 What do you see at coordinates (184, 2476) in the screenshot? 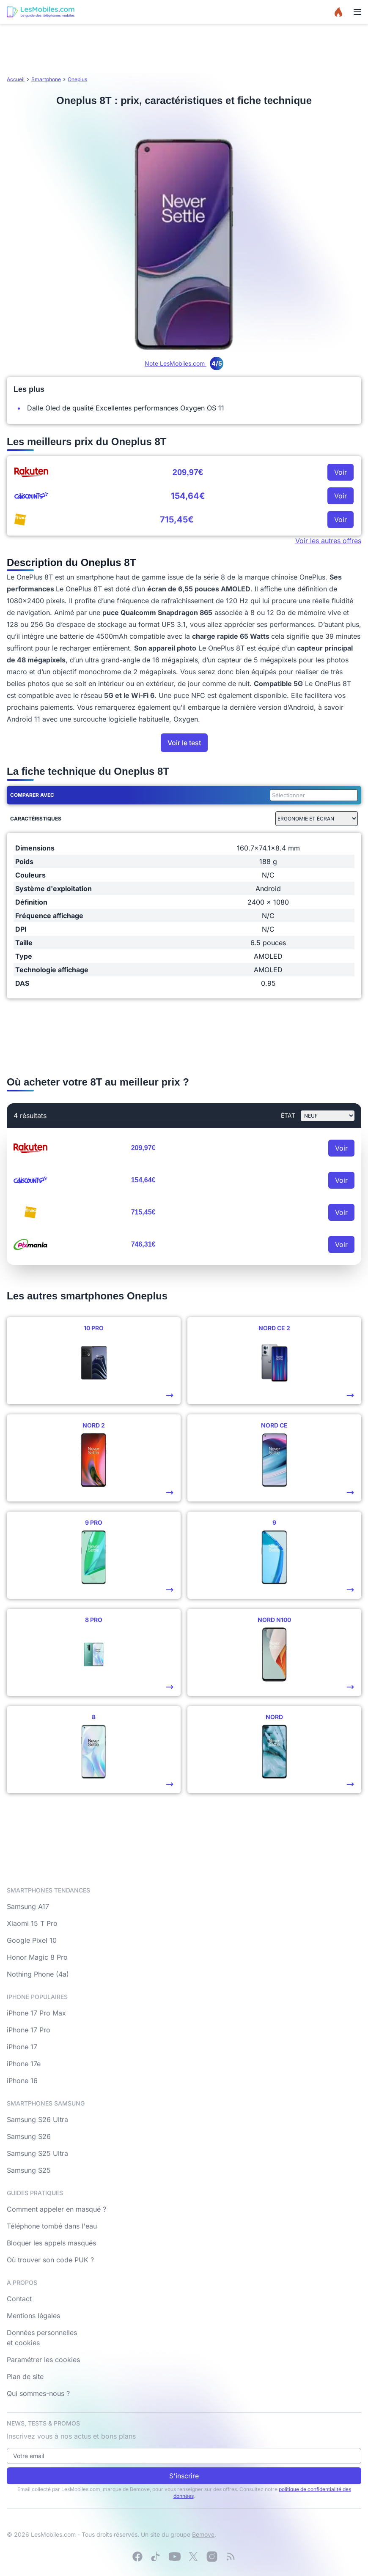
I see `S'inscrire` at bounding box center [184, 2476].